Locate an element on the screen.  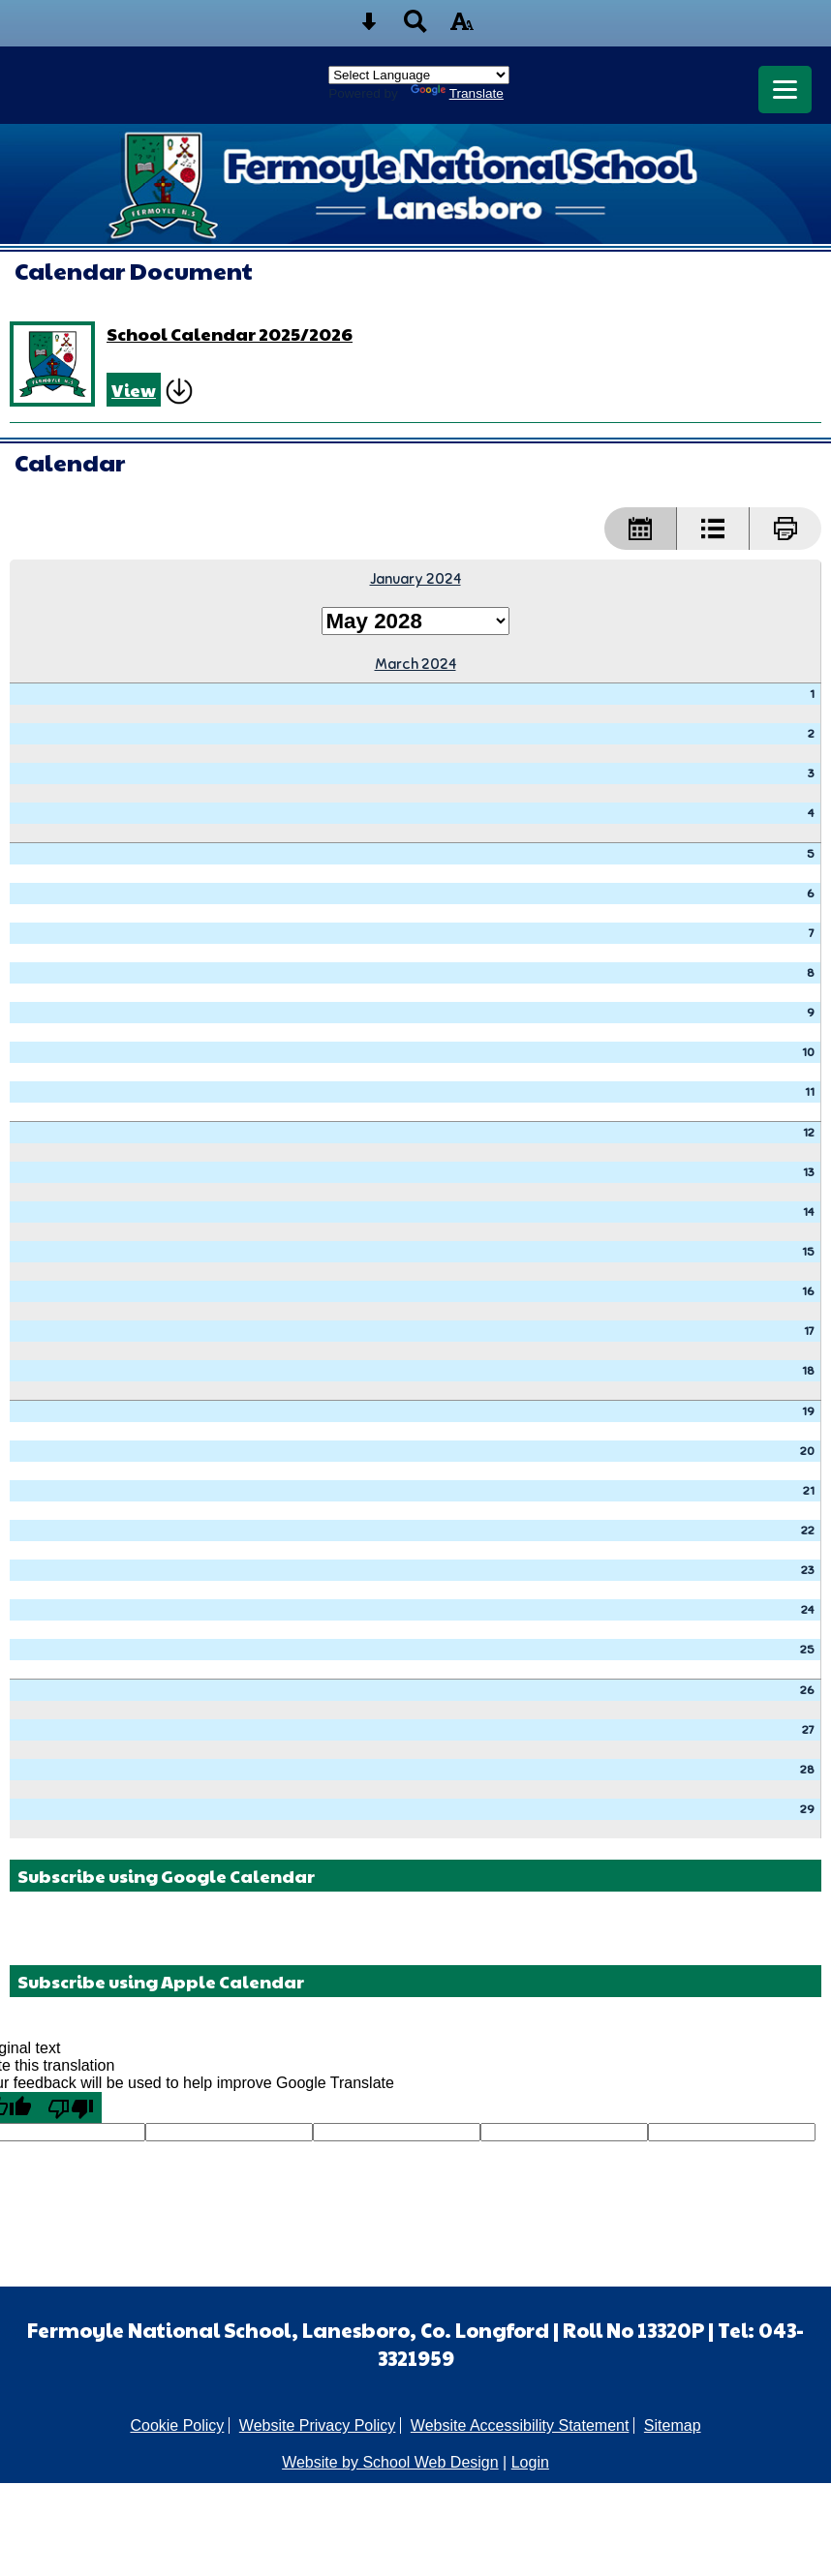
Website Accessibility Statement is located at coordinates (520, 2425).